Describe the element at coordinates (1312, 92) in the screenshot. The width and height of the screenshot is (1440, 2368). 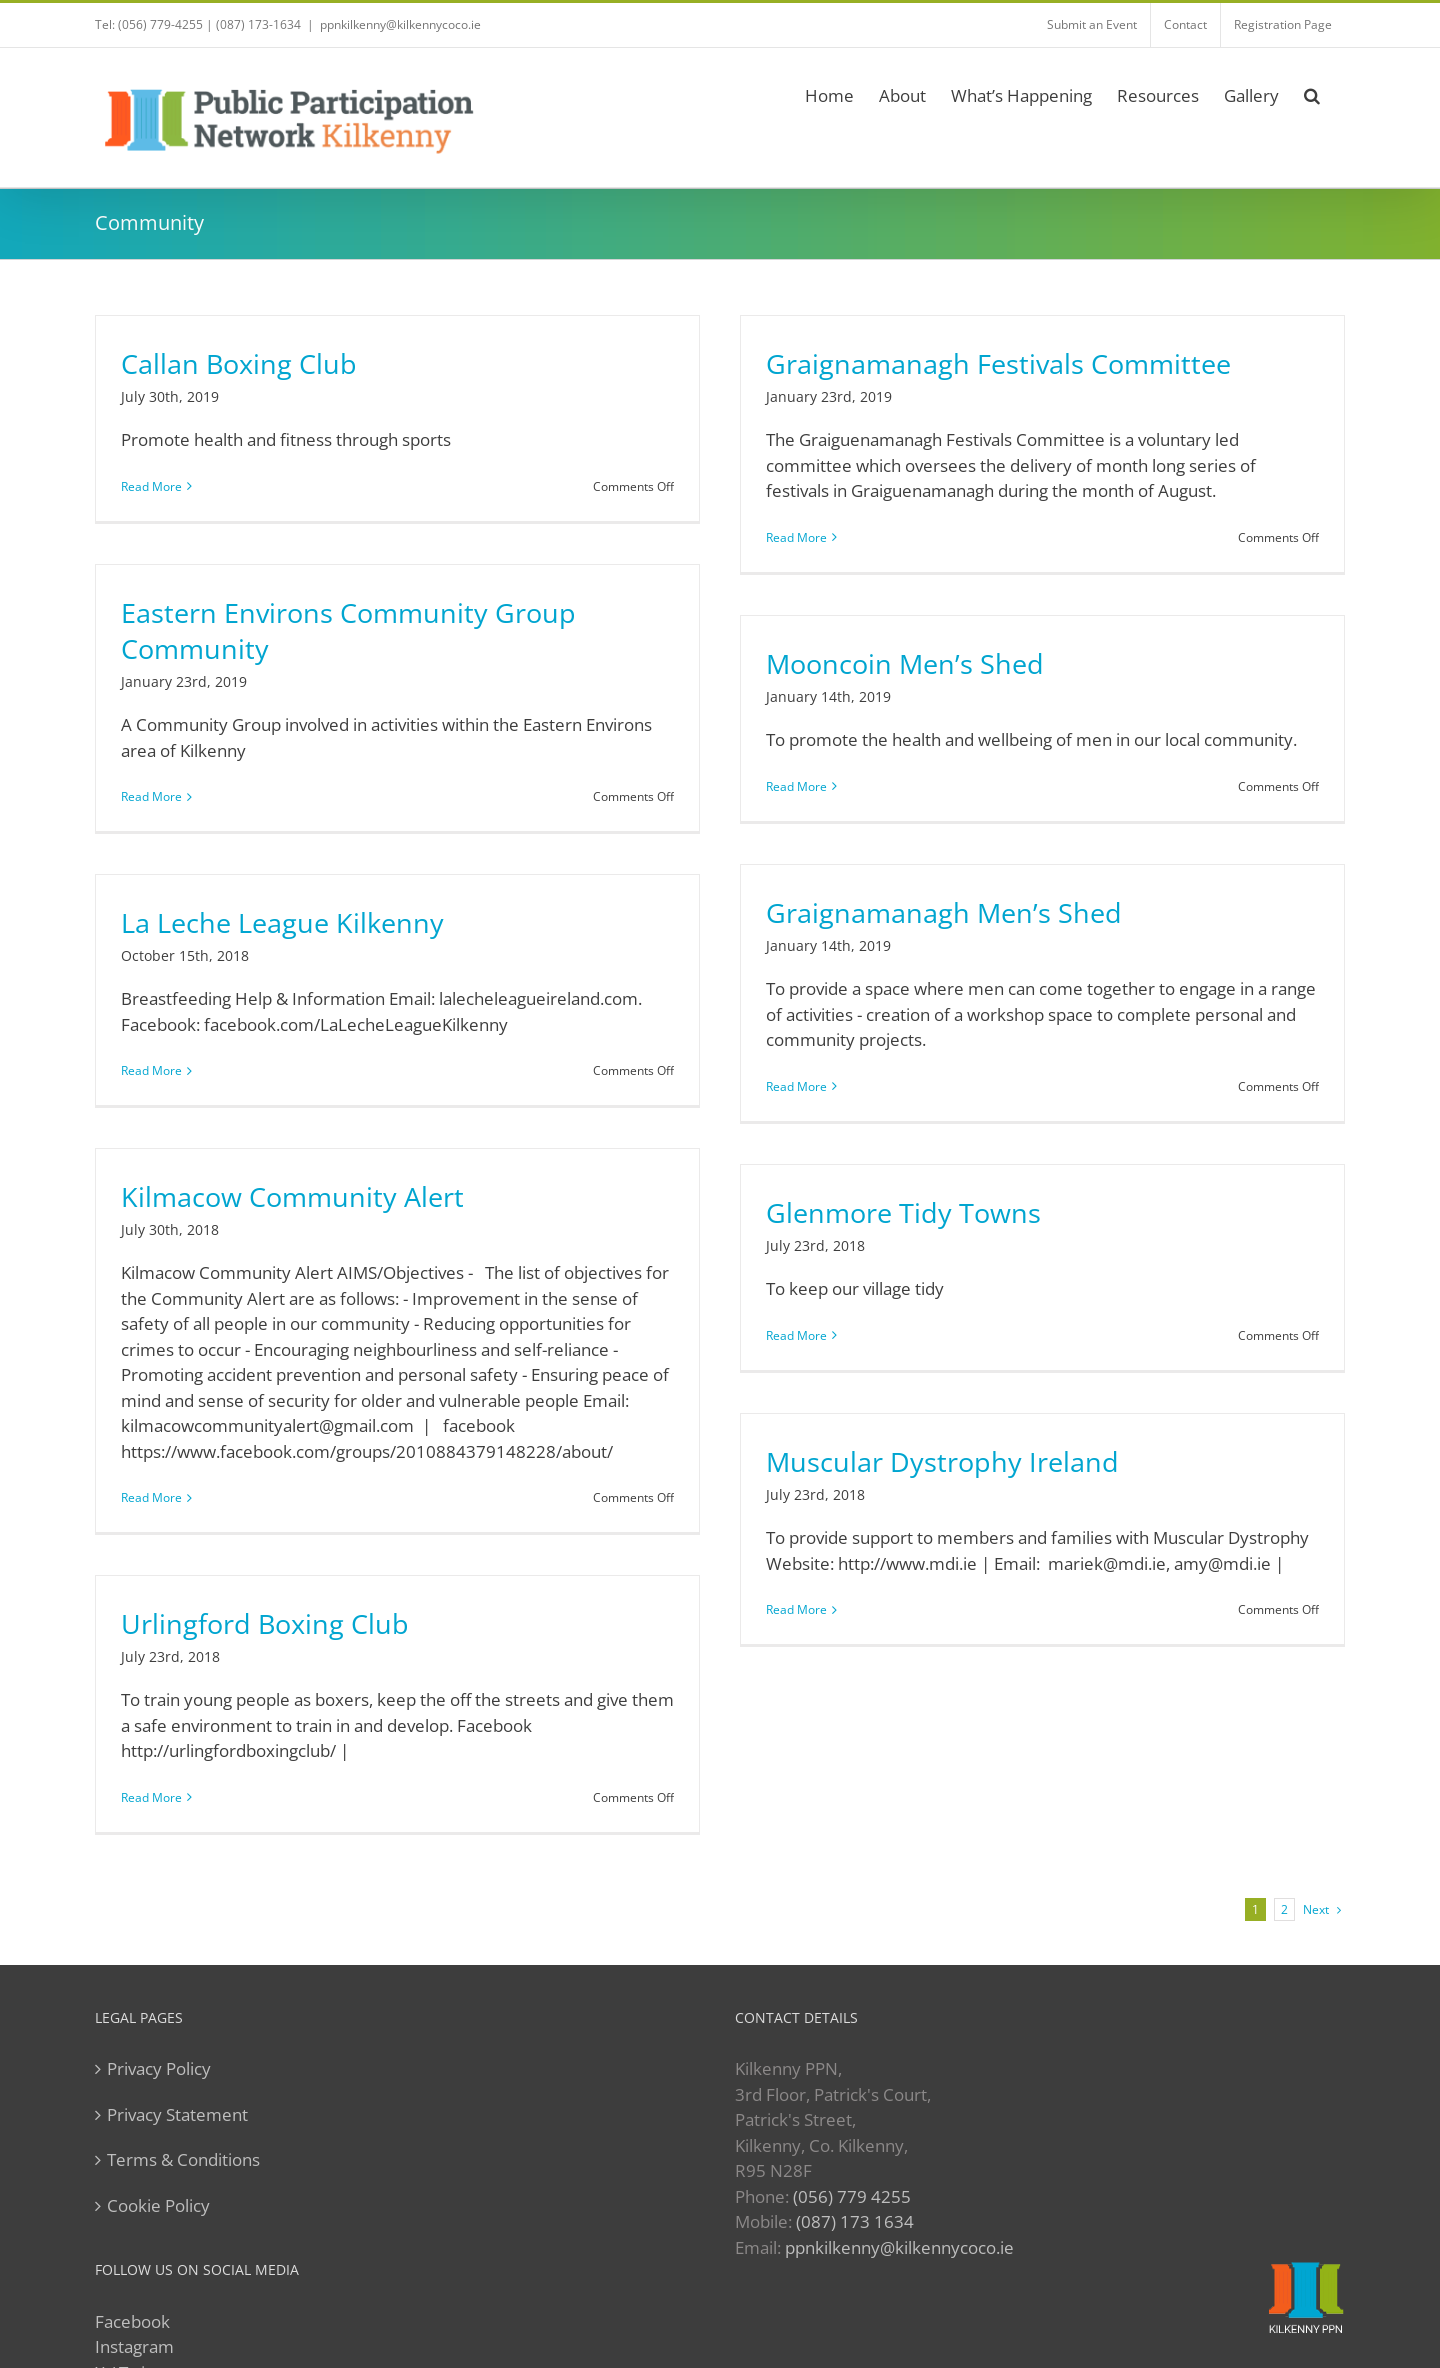
I see `[button]` at that location.